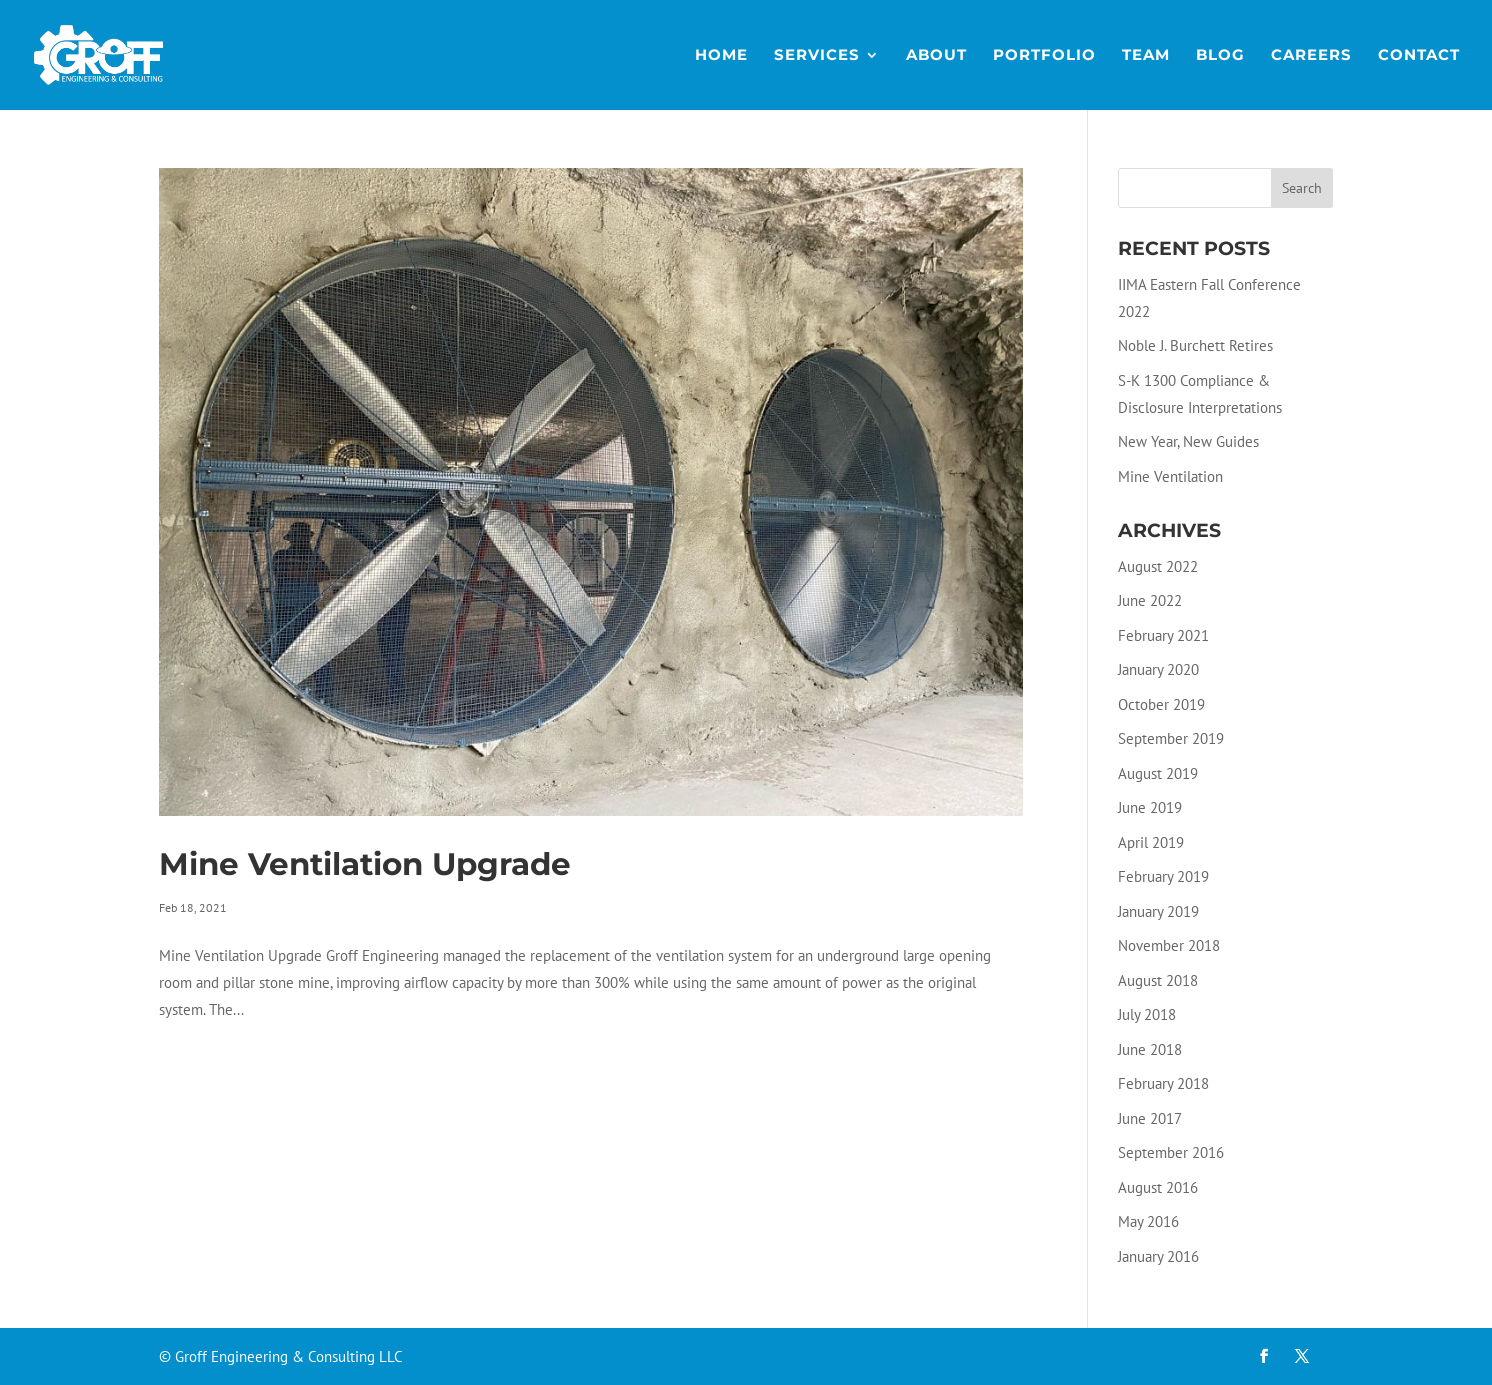 The image size is (1492, 1385). Describe the element at coordinates (1419, 56) in the screenshot. I see `Contact` at that location.